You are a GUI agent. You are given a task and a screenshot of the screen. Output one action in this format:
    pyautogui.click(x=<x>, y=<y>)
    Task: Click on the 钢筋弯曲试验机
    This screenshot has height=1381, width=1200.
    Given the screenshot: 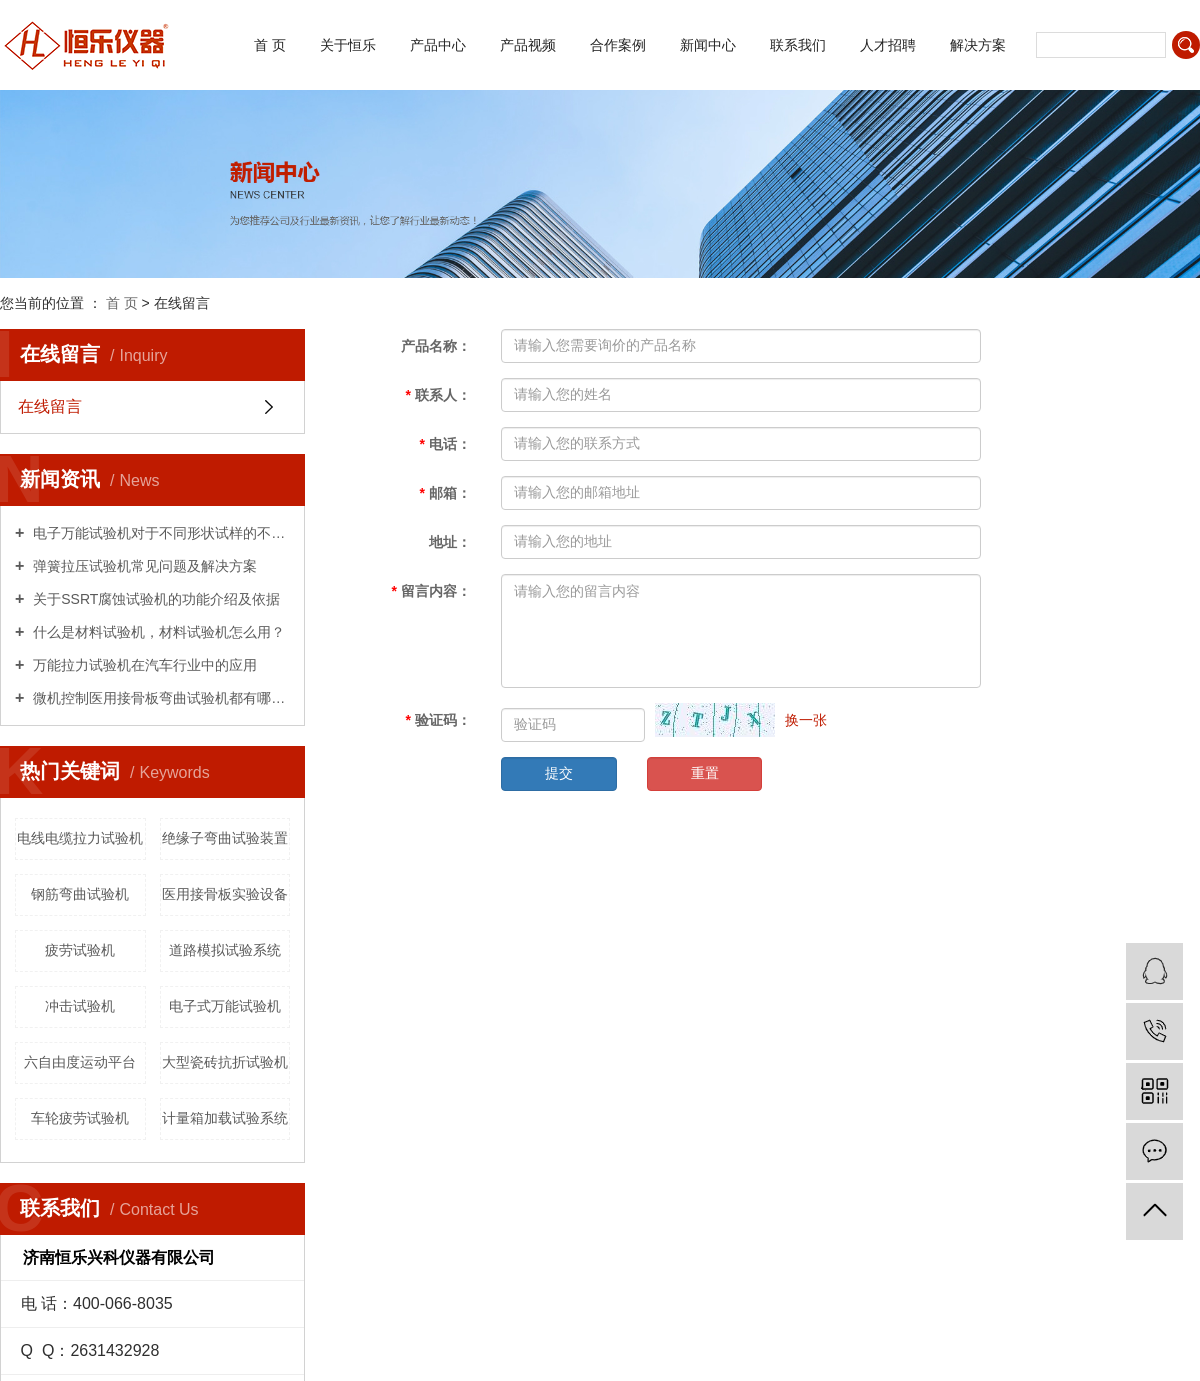 What is the action you would take?
    pyautogui.click(x=80, y=894)
    